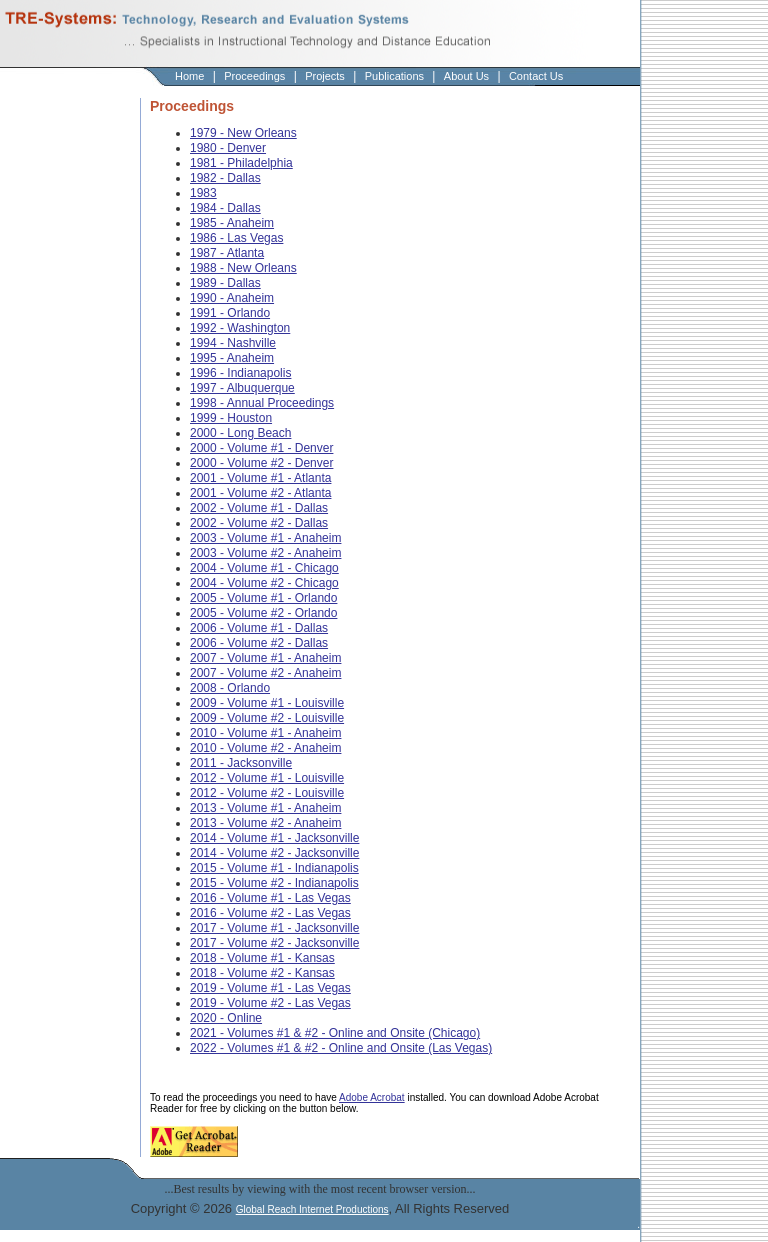 The image size is (768, 1242). Describe the element at coordinates (265, 733) in the screenshot. I see `2010 - Volume #1 - Anaheim` at that location.